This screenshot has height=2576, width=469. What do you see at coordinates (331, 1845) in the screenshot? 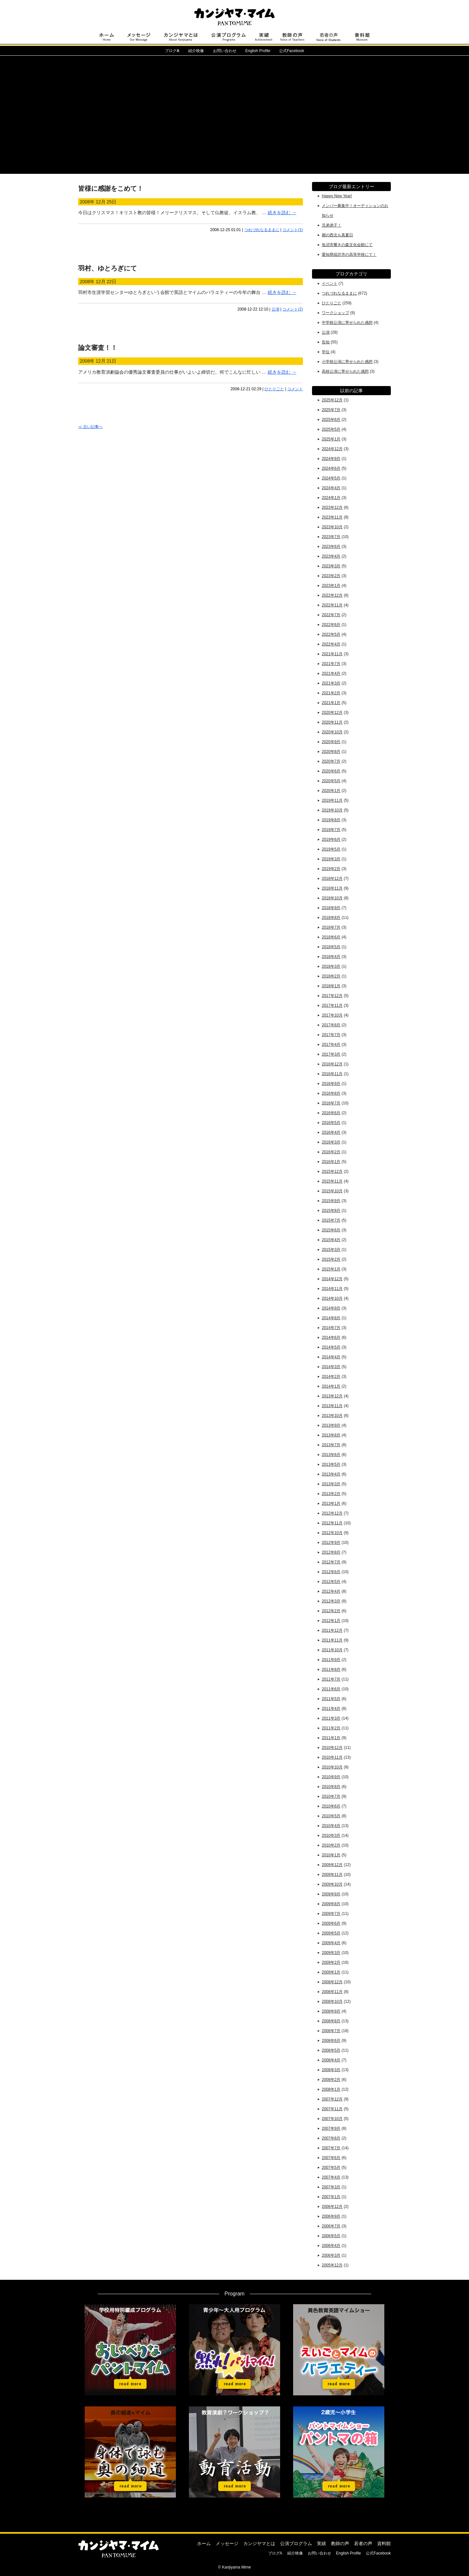
I see `2010年2月` at bounding box center [331, 1845].